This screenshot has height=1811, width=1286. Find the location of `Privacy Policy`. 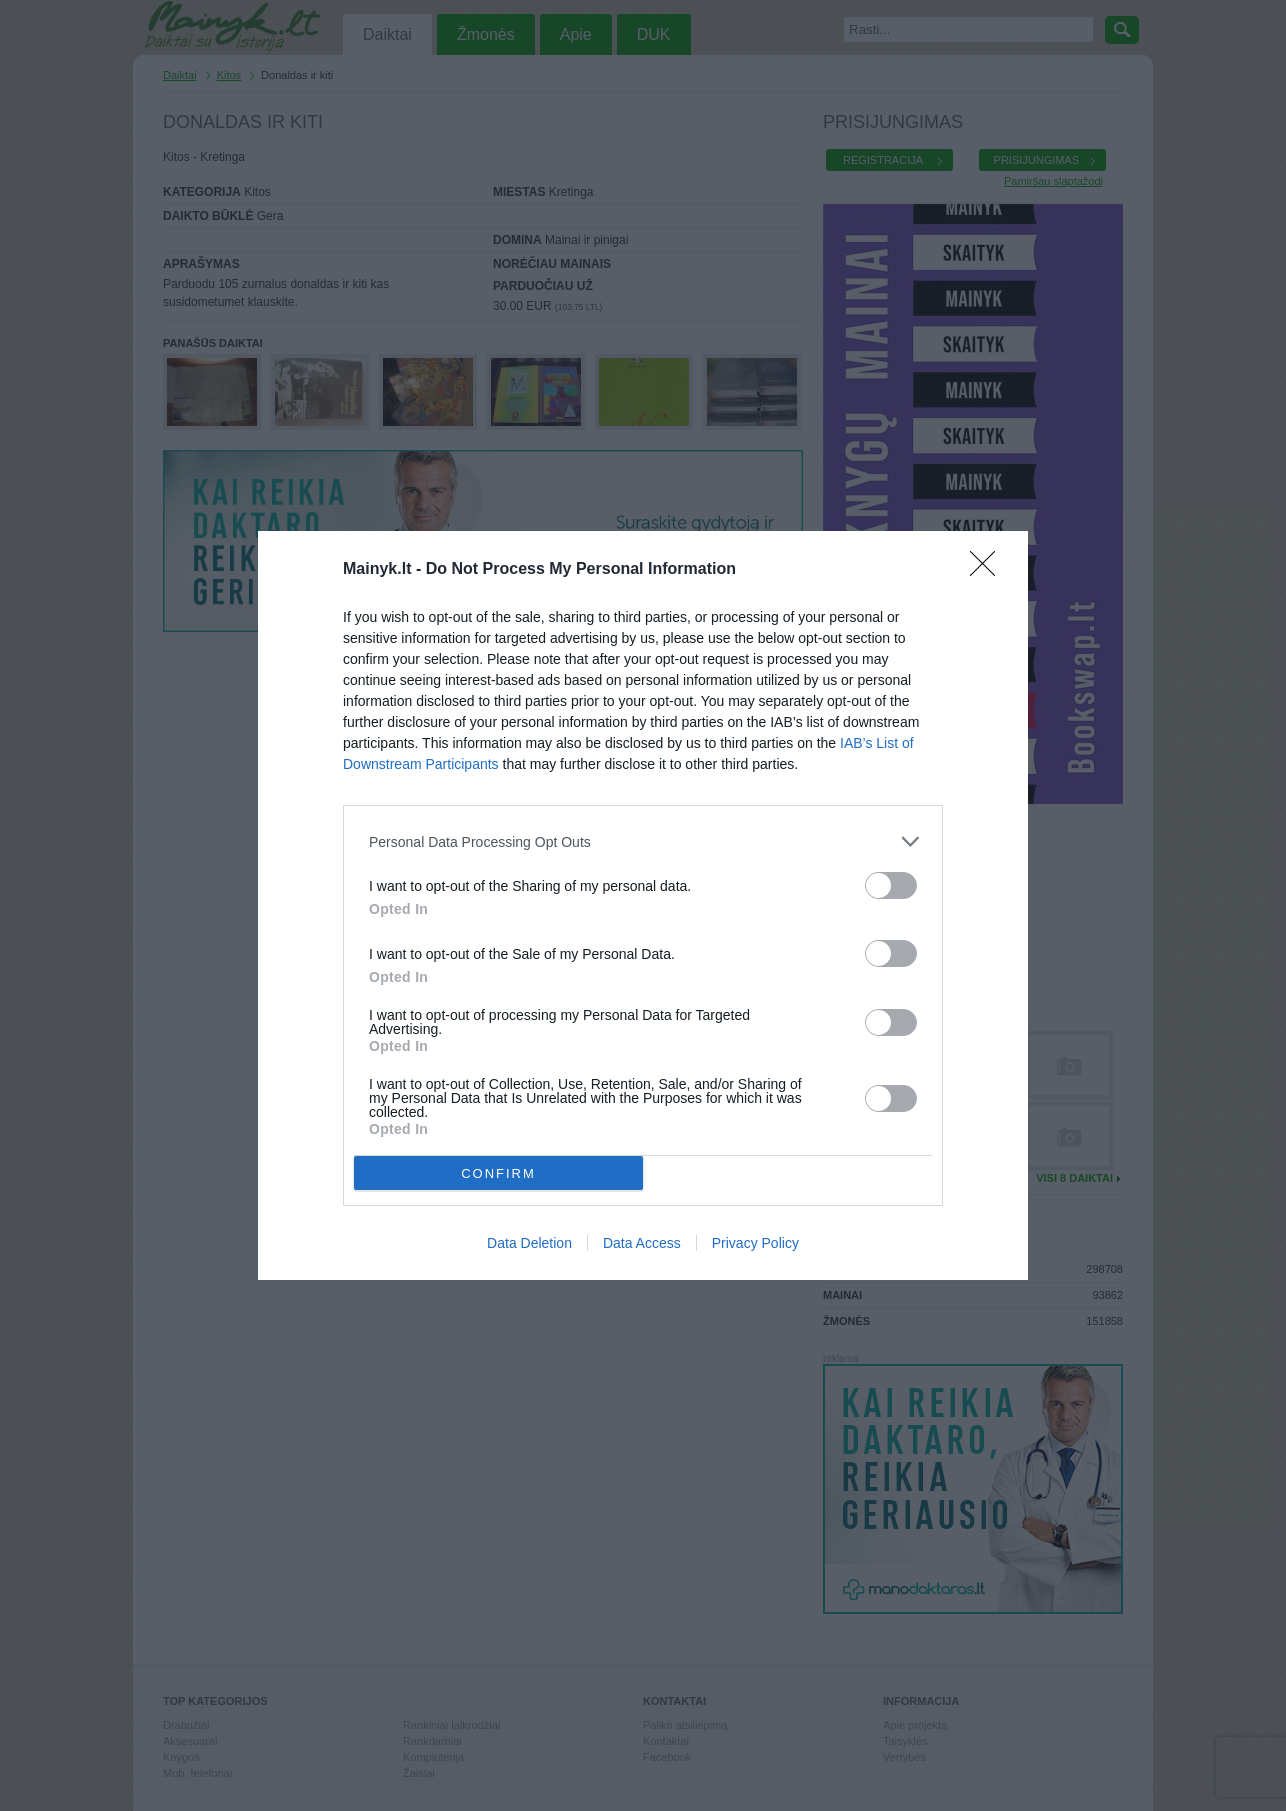

Privacy Policy is located at coordinates (755, 1243).